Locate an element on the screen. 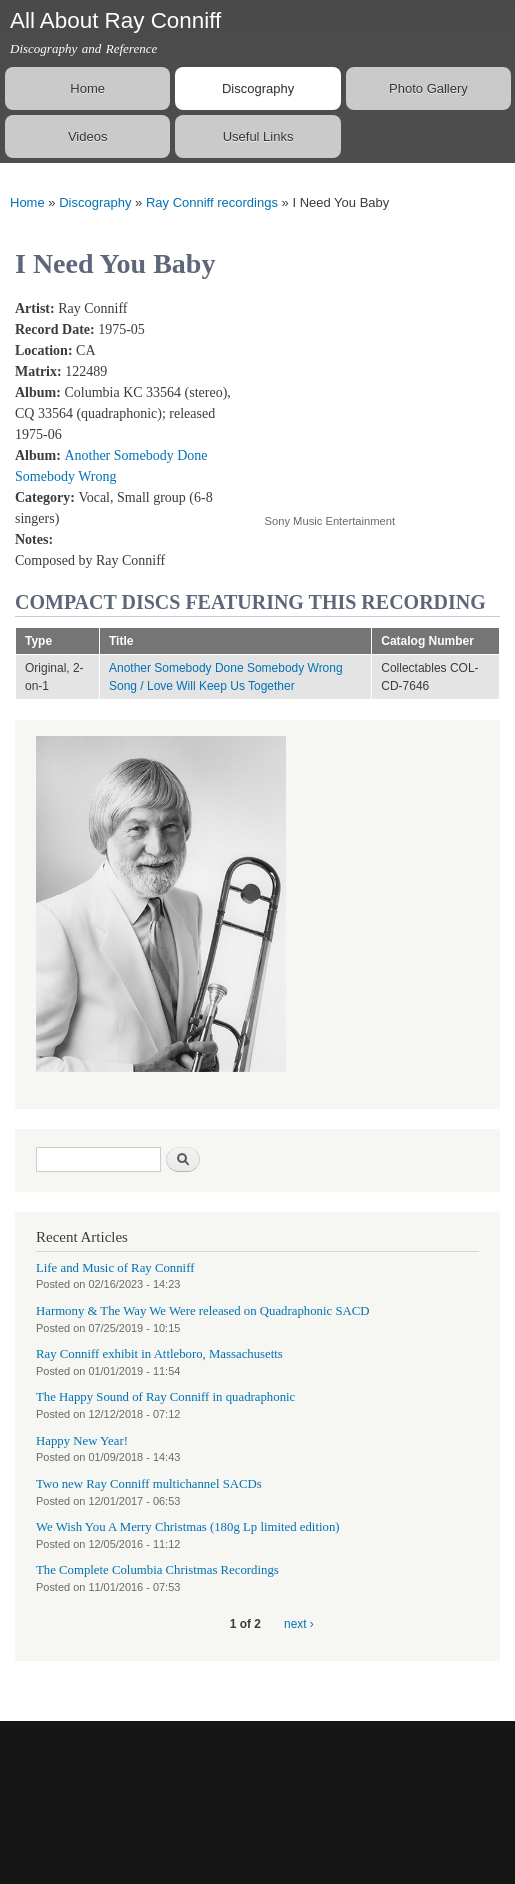  Happy New Year! is located at coordinates (82, 1441).